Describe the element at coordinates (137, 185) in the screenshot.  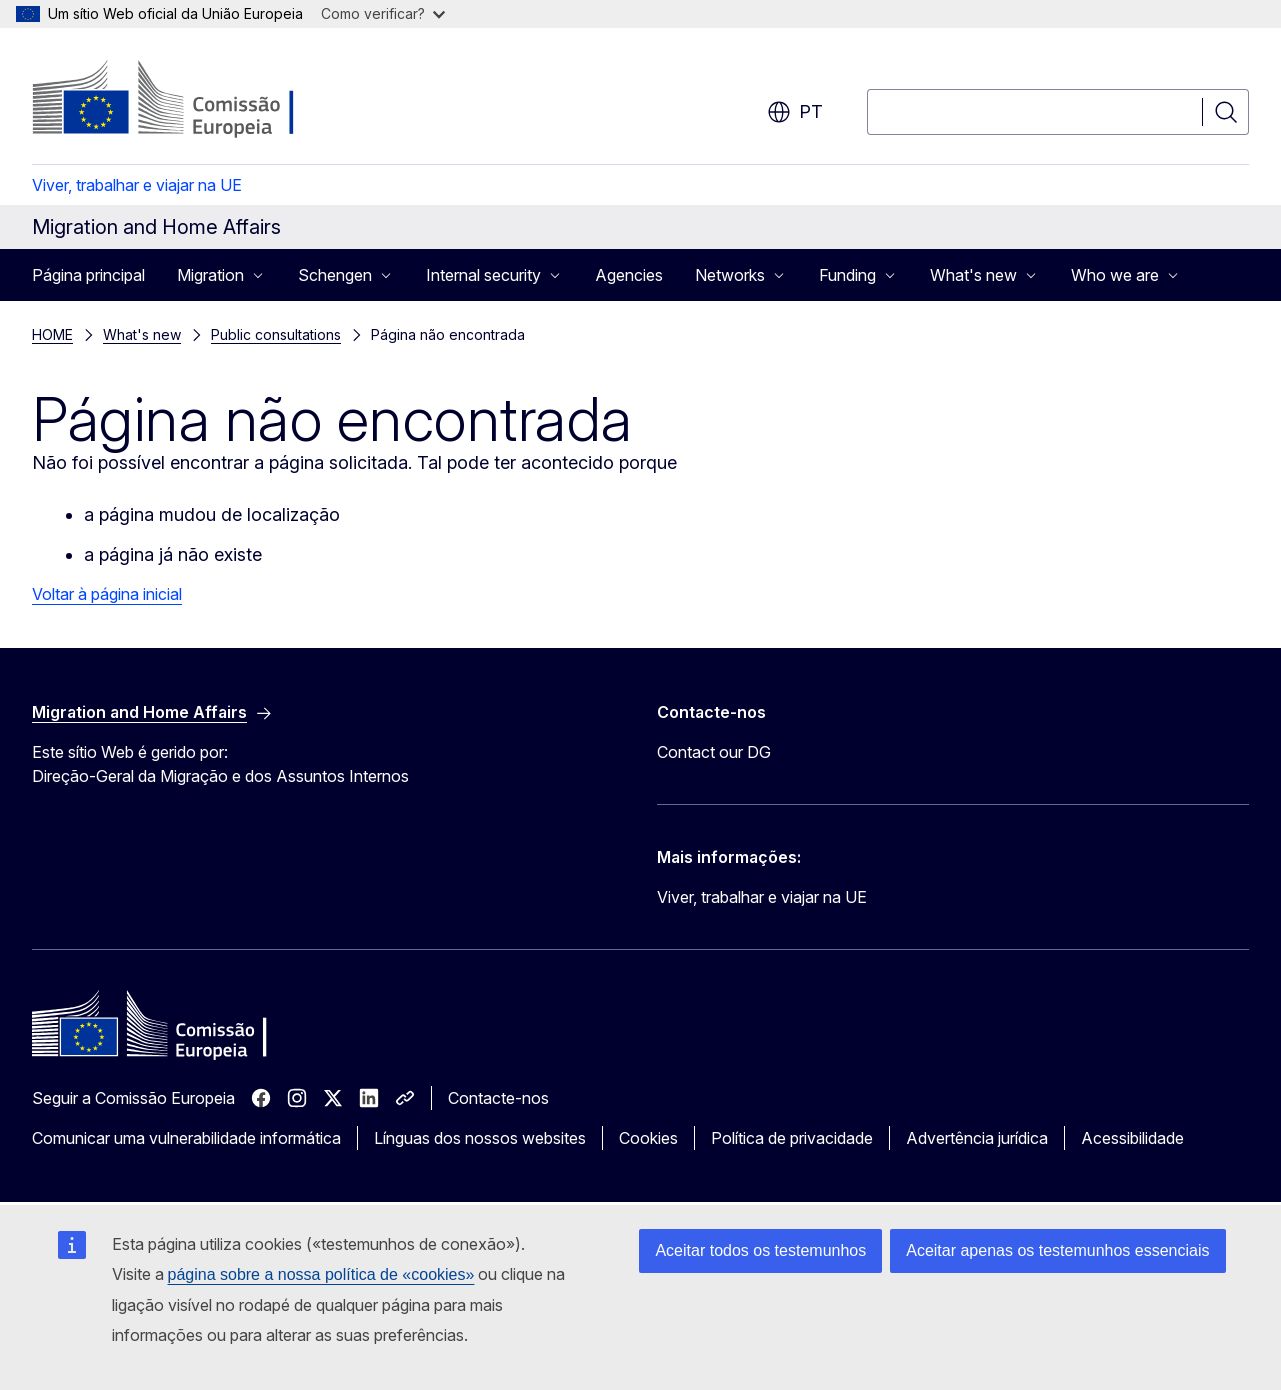
I see `Viver, trabalhar e viajar na UE` at that location.